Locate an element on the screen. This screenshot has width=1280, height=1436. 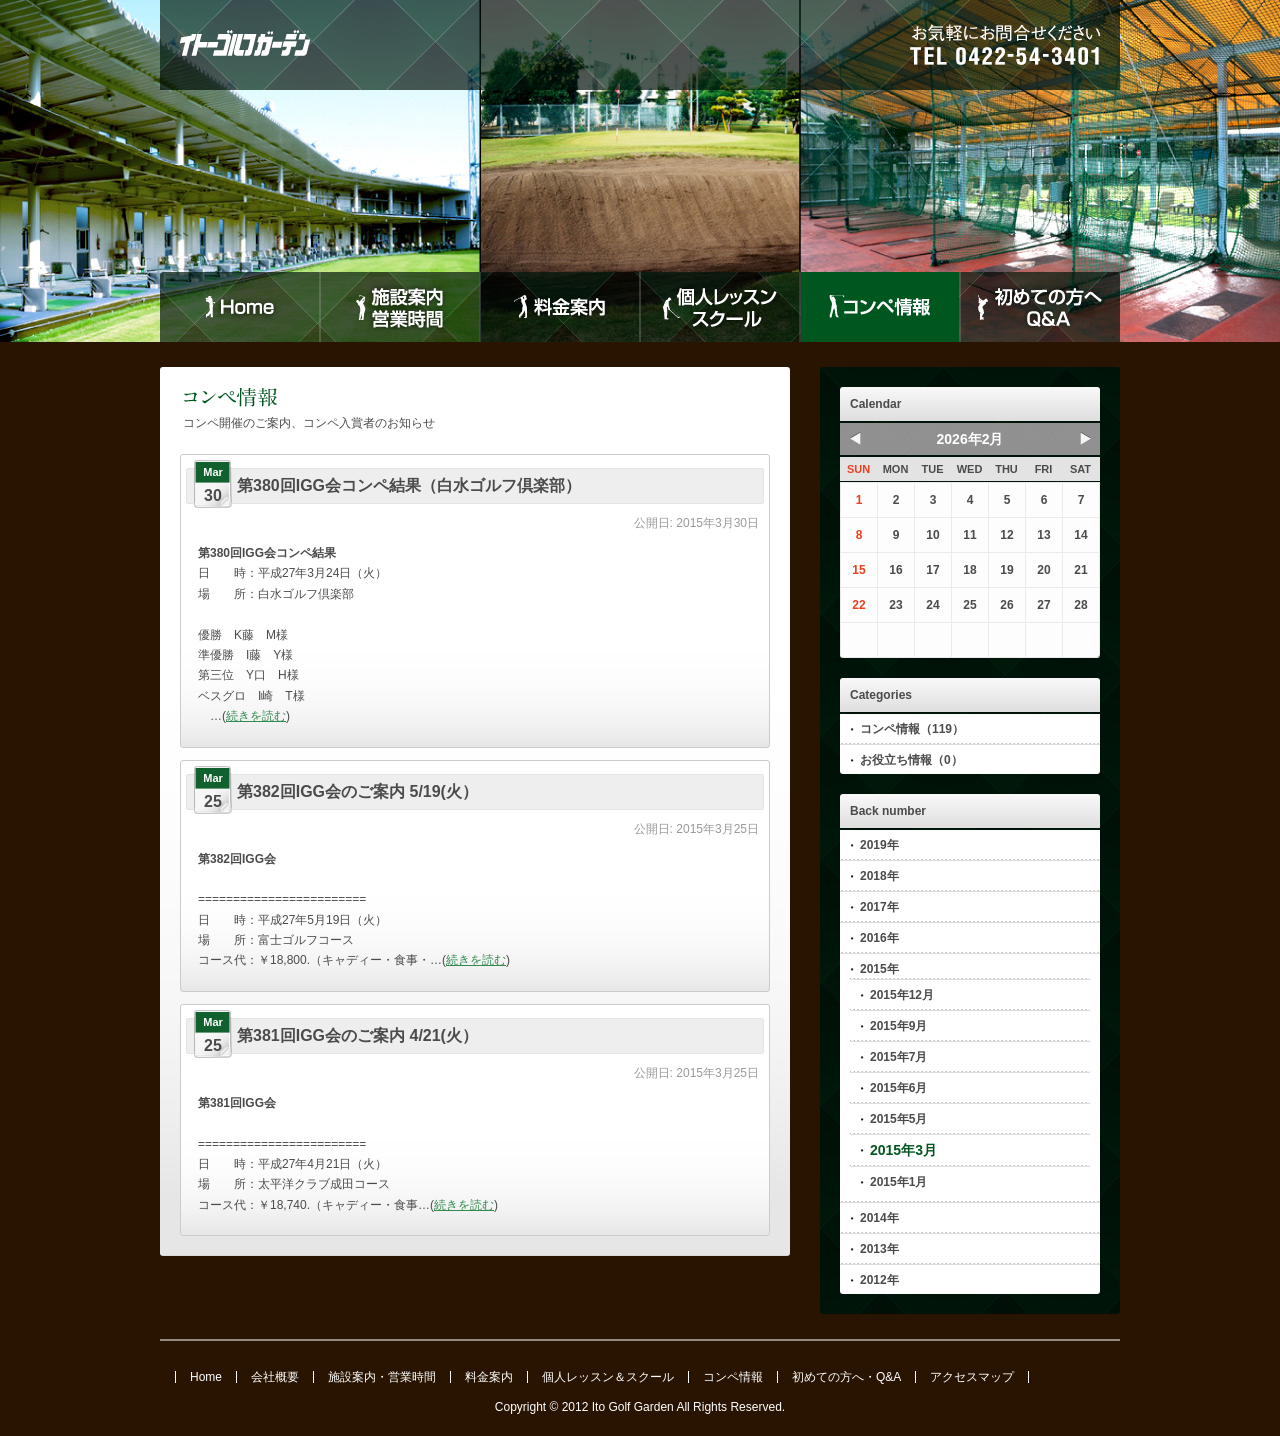
個人レッスンスクール is located at coordinates (720, 307).